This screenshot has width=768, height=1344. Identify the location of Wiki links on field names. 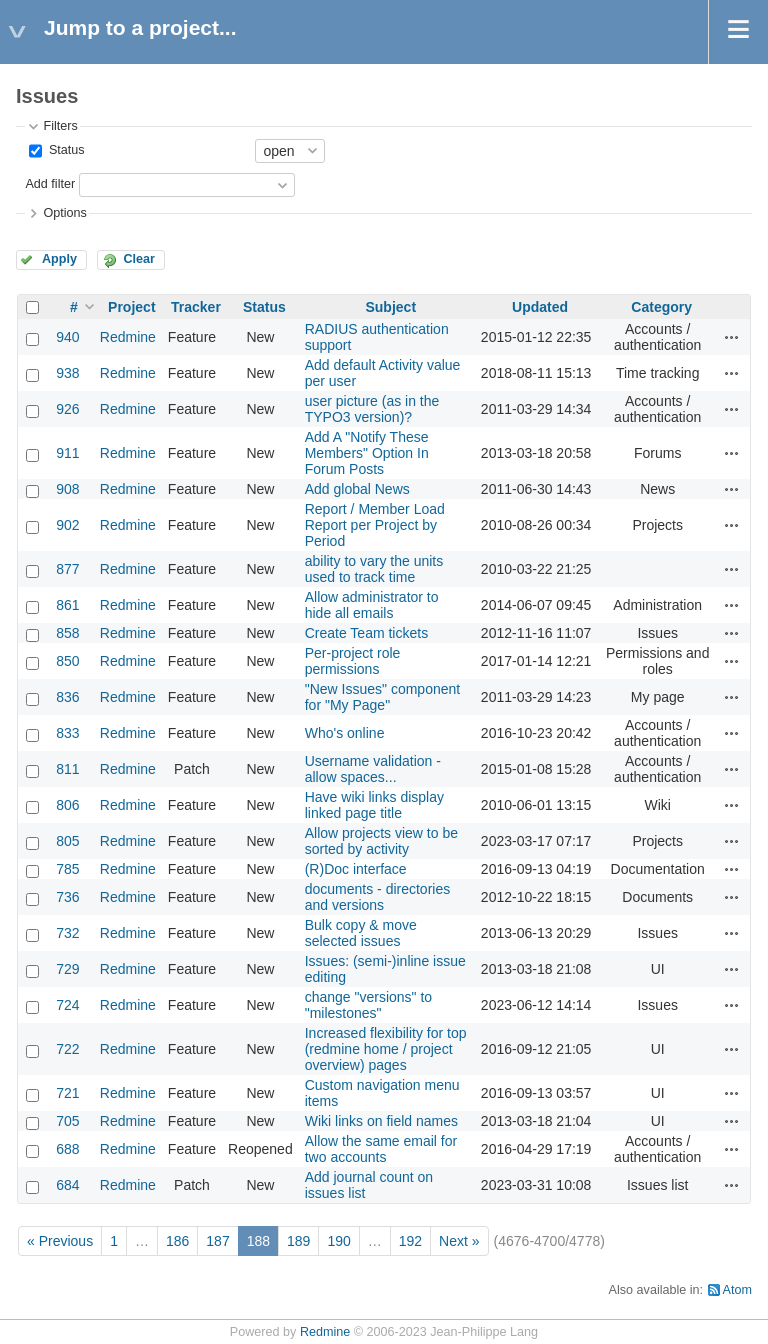
(381, 1121).